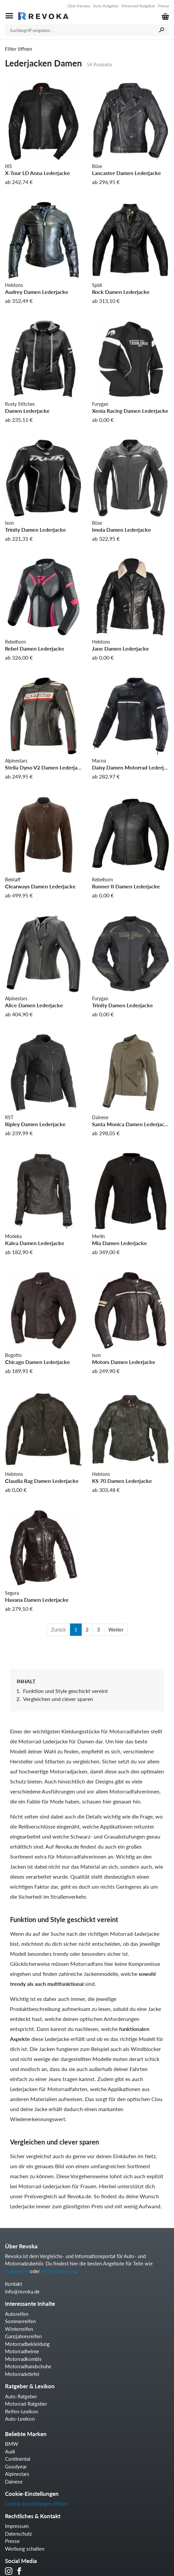 The width and height of the screenshot is (174, 2576). What do you see at coordinates (24, 2549) in the screenshot?
I see `Werbung schalten` at bounding box center [24, 2549].